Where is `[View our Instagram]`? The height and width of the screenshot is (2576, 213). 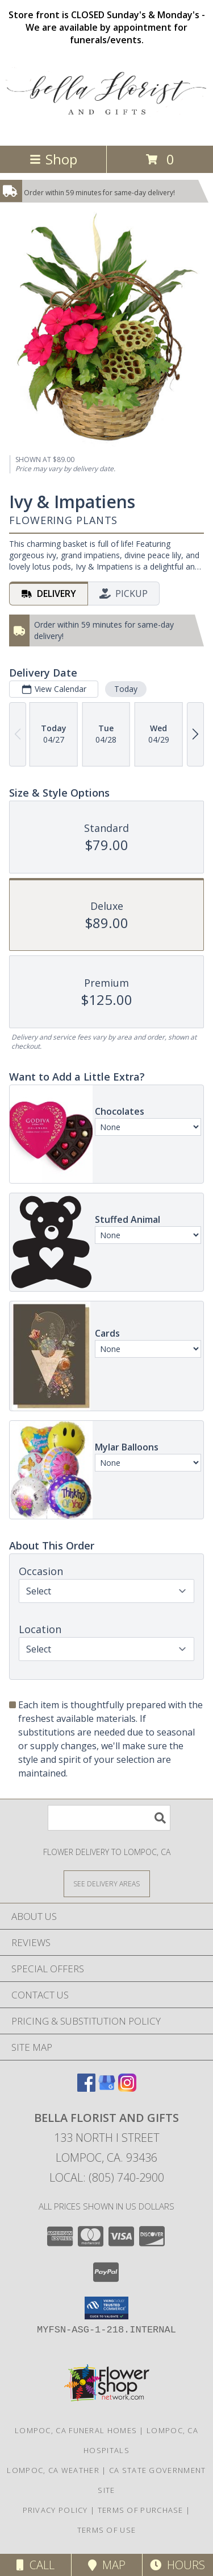 [View our Instagram] is located at coordinates (127, 2088).